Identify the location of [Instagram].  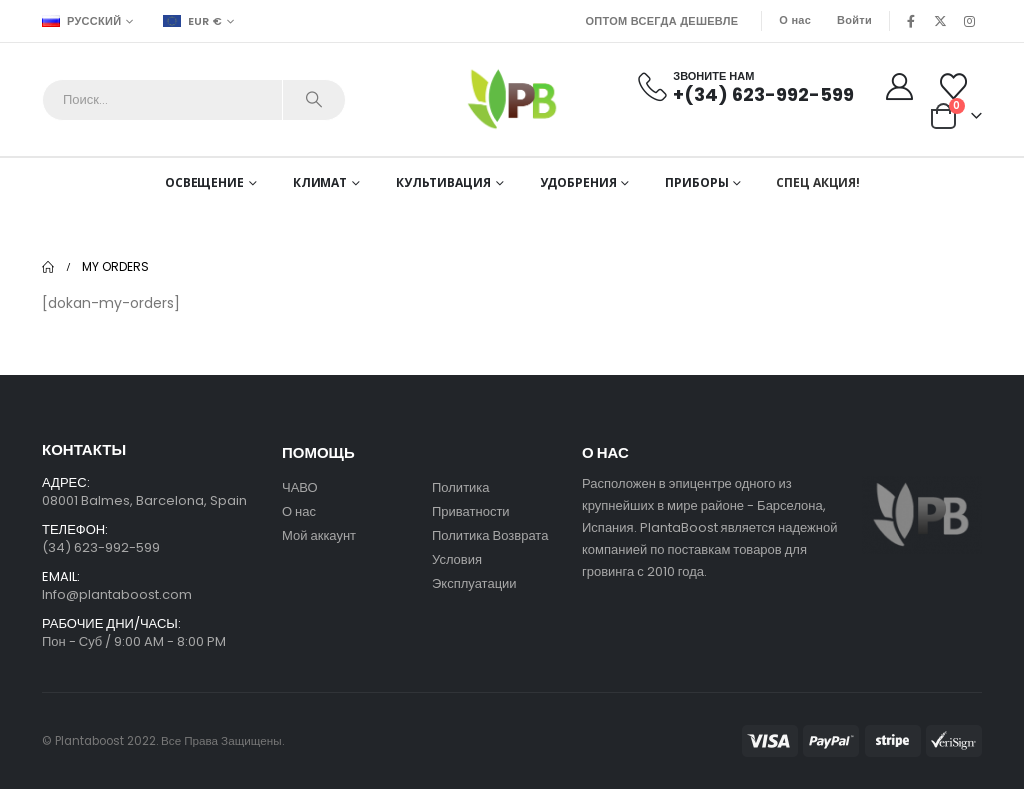
(969, 21).